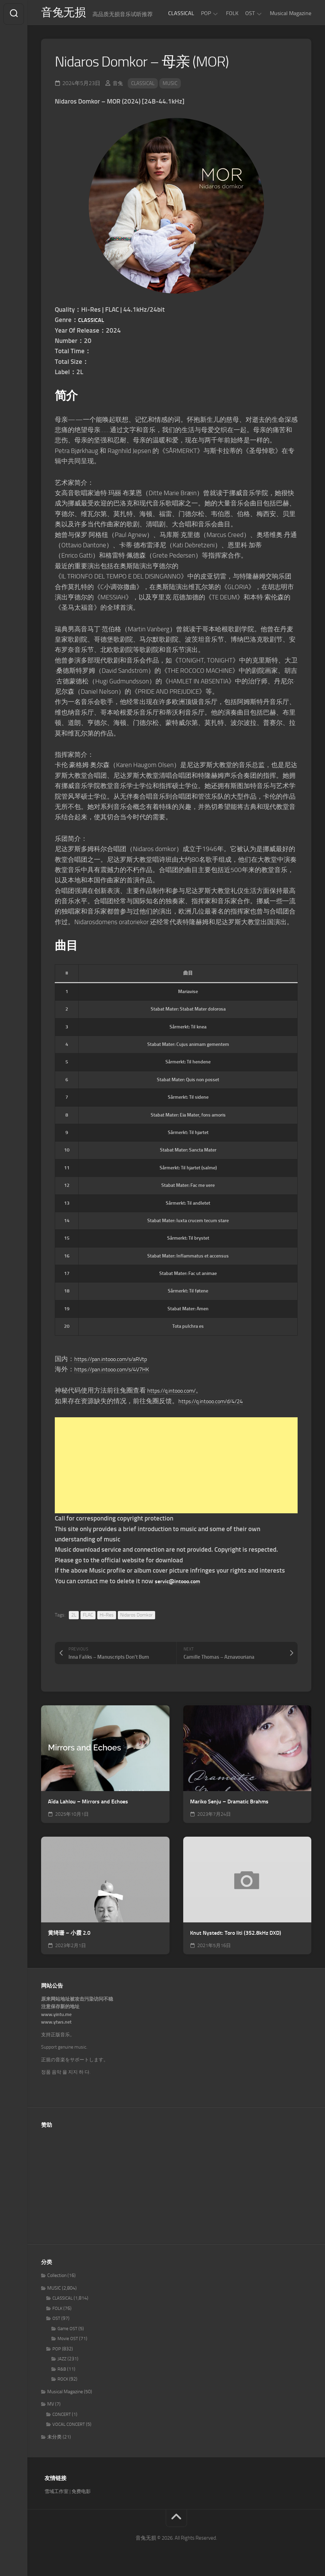  What do you see at coordinates (50, 2407) in the screenshot?
I see `MV` at bounding box center [50, 2407].